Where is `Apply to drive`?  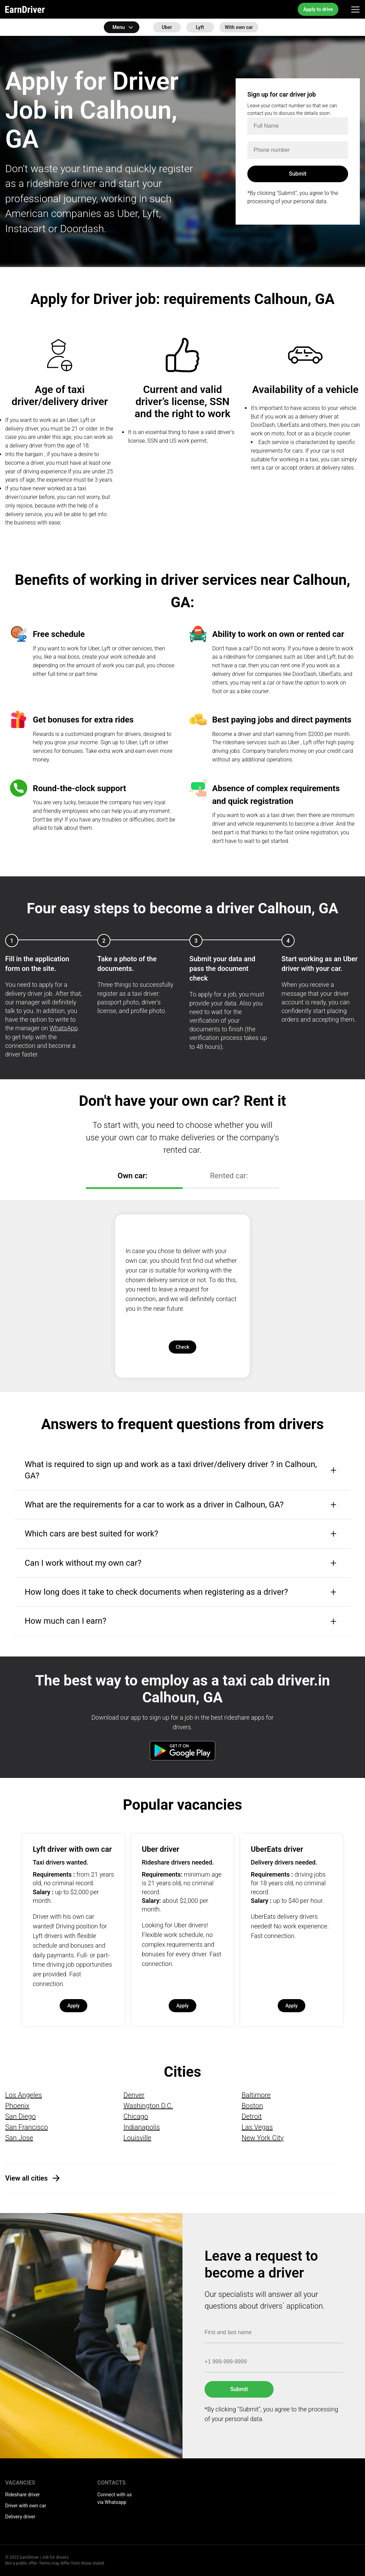
Apply to drive is located at coordinates (318, 9).